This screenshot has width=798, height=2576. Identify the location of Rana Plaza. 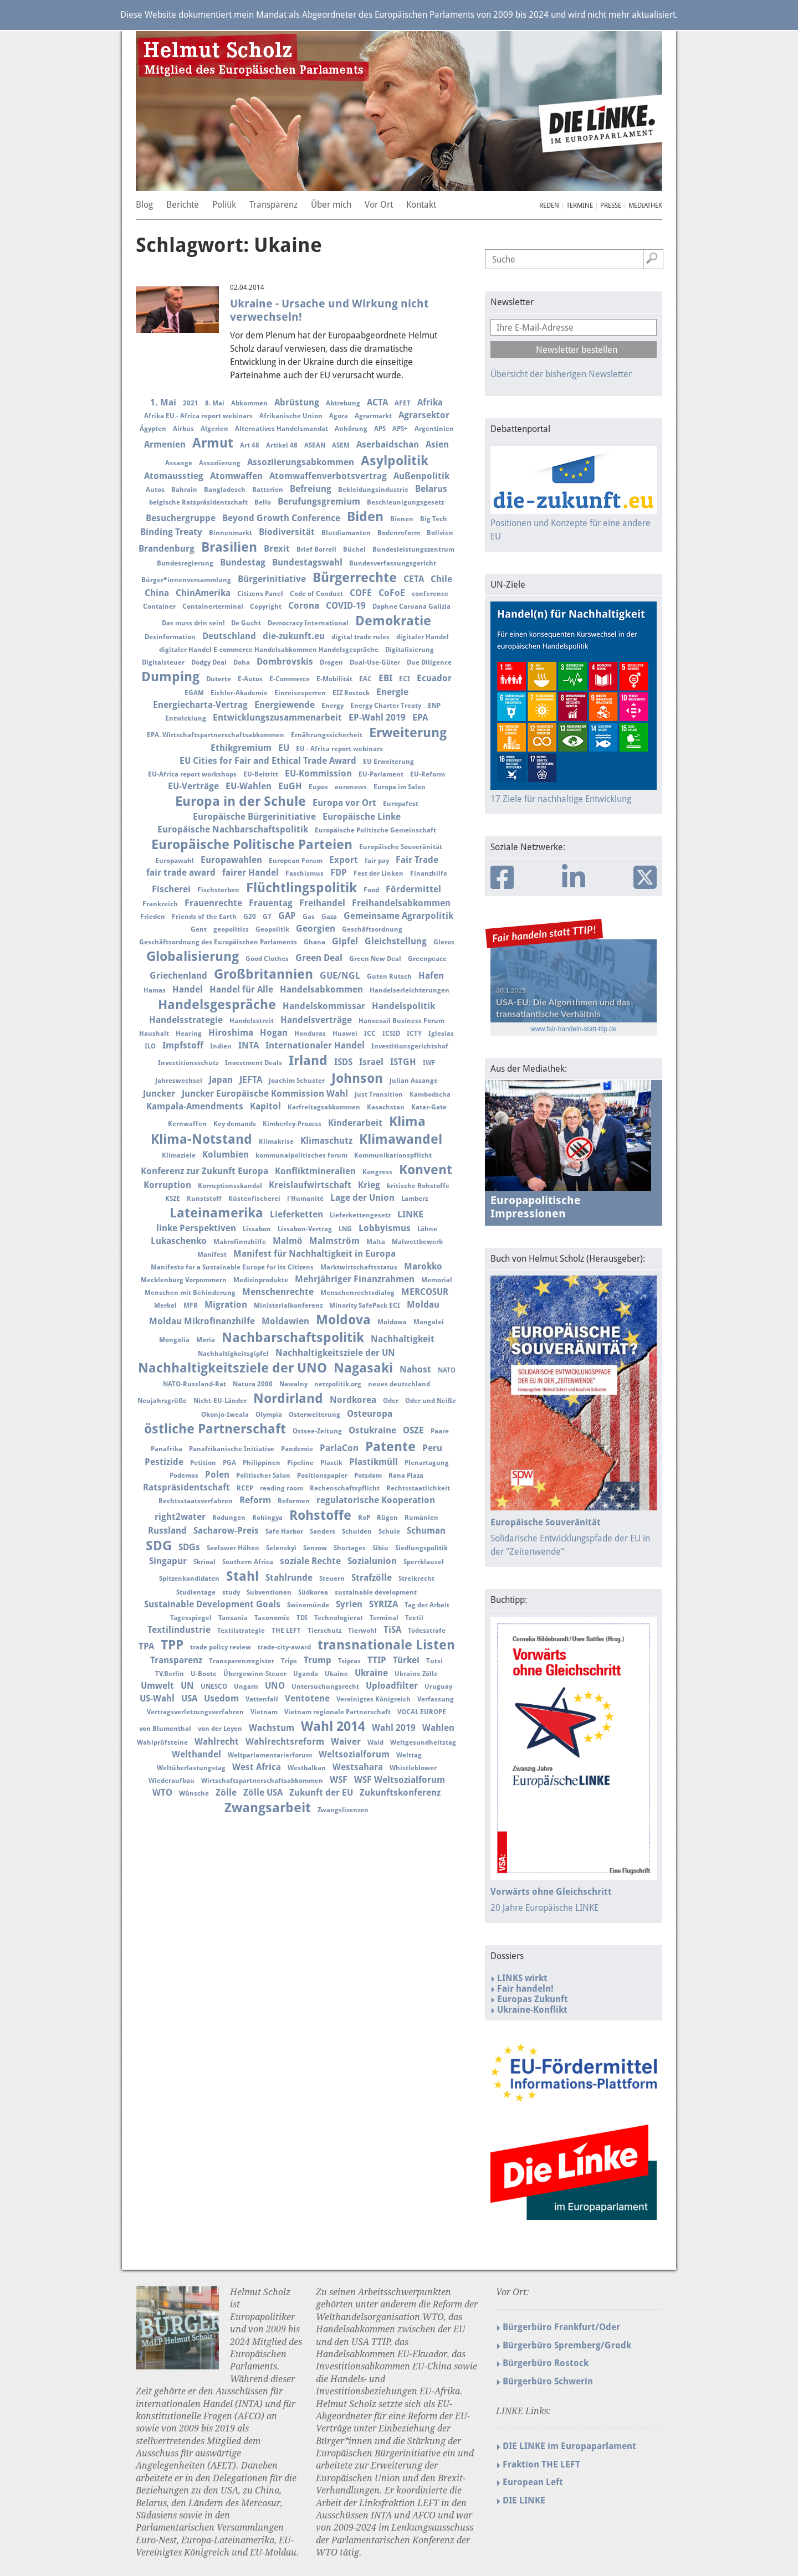
(405, 1475).